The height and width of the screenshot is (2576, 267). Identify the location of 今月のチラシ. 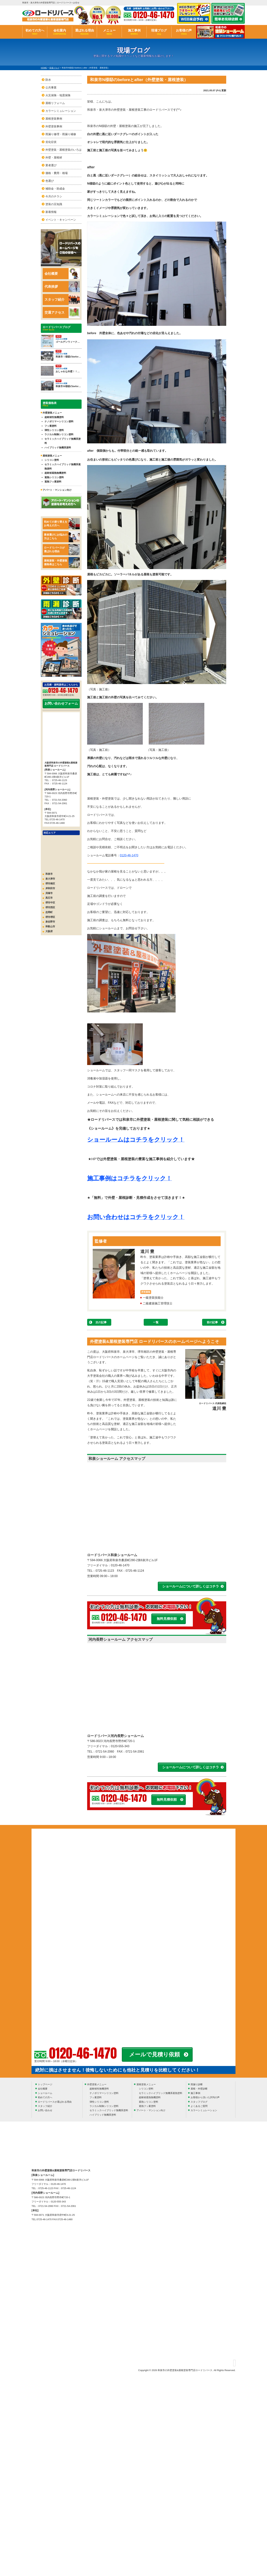
(53, 196).